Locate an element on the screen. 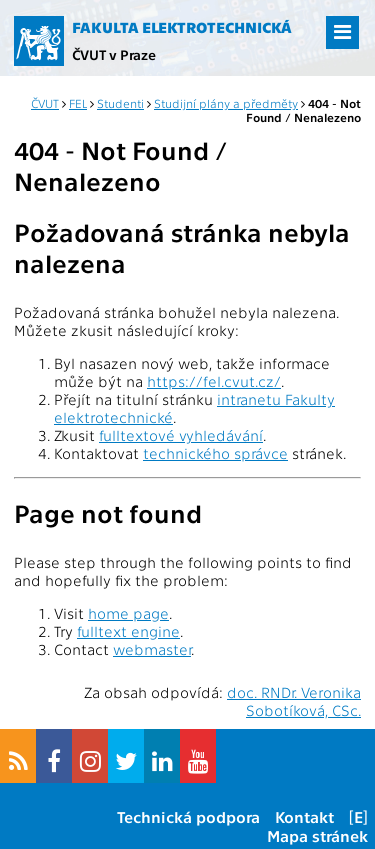  Mapa stránek is located at coordinates (317, 835).